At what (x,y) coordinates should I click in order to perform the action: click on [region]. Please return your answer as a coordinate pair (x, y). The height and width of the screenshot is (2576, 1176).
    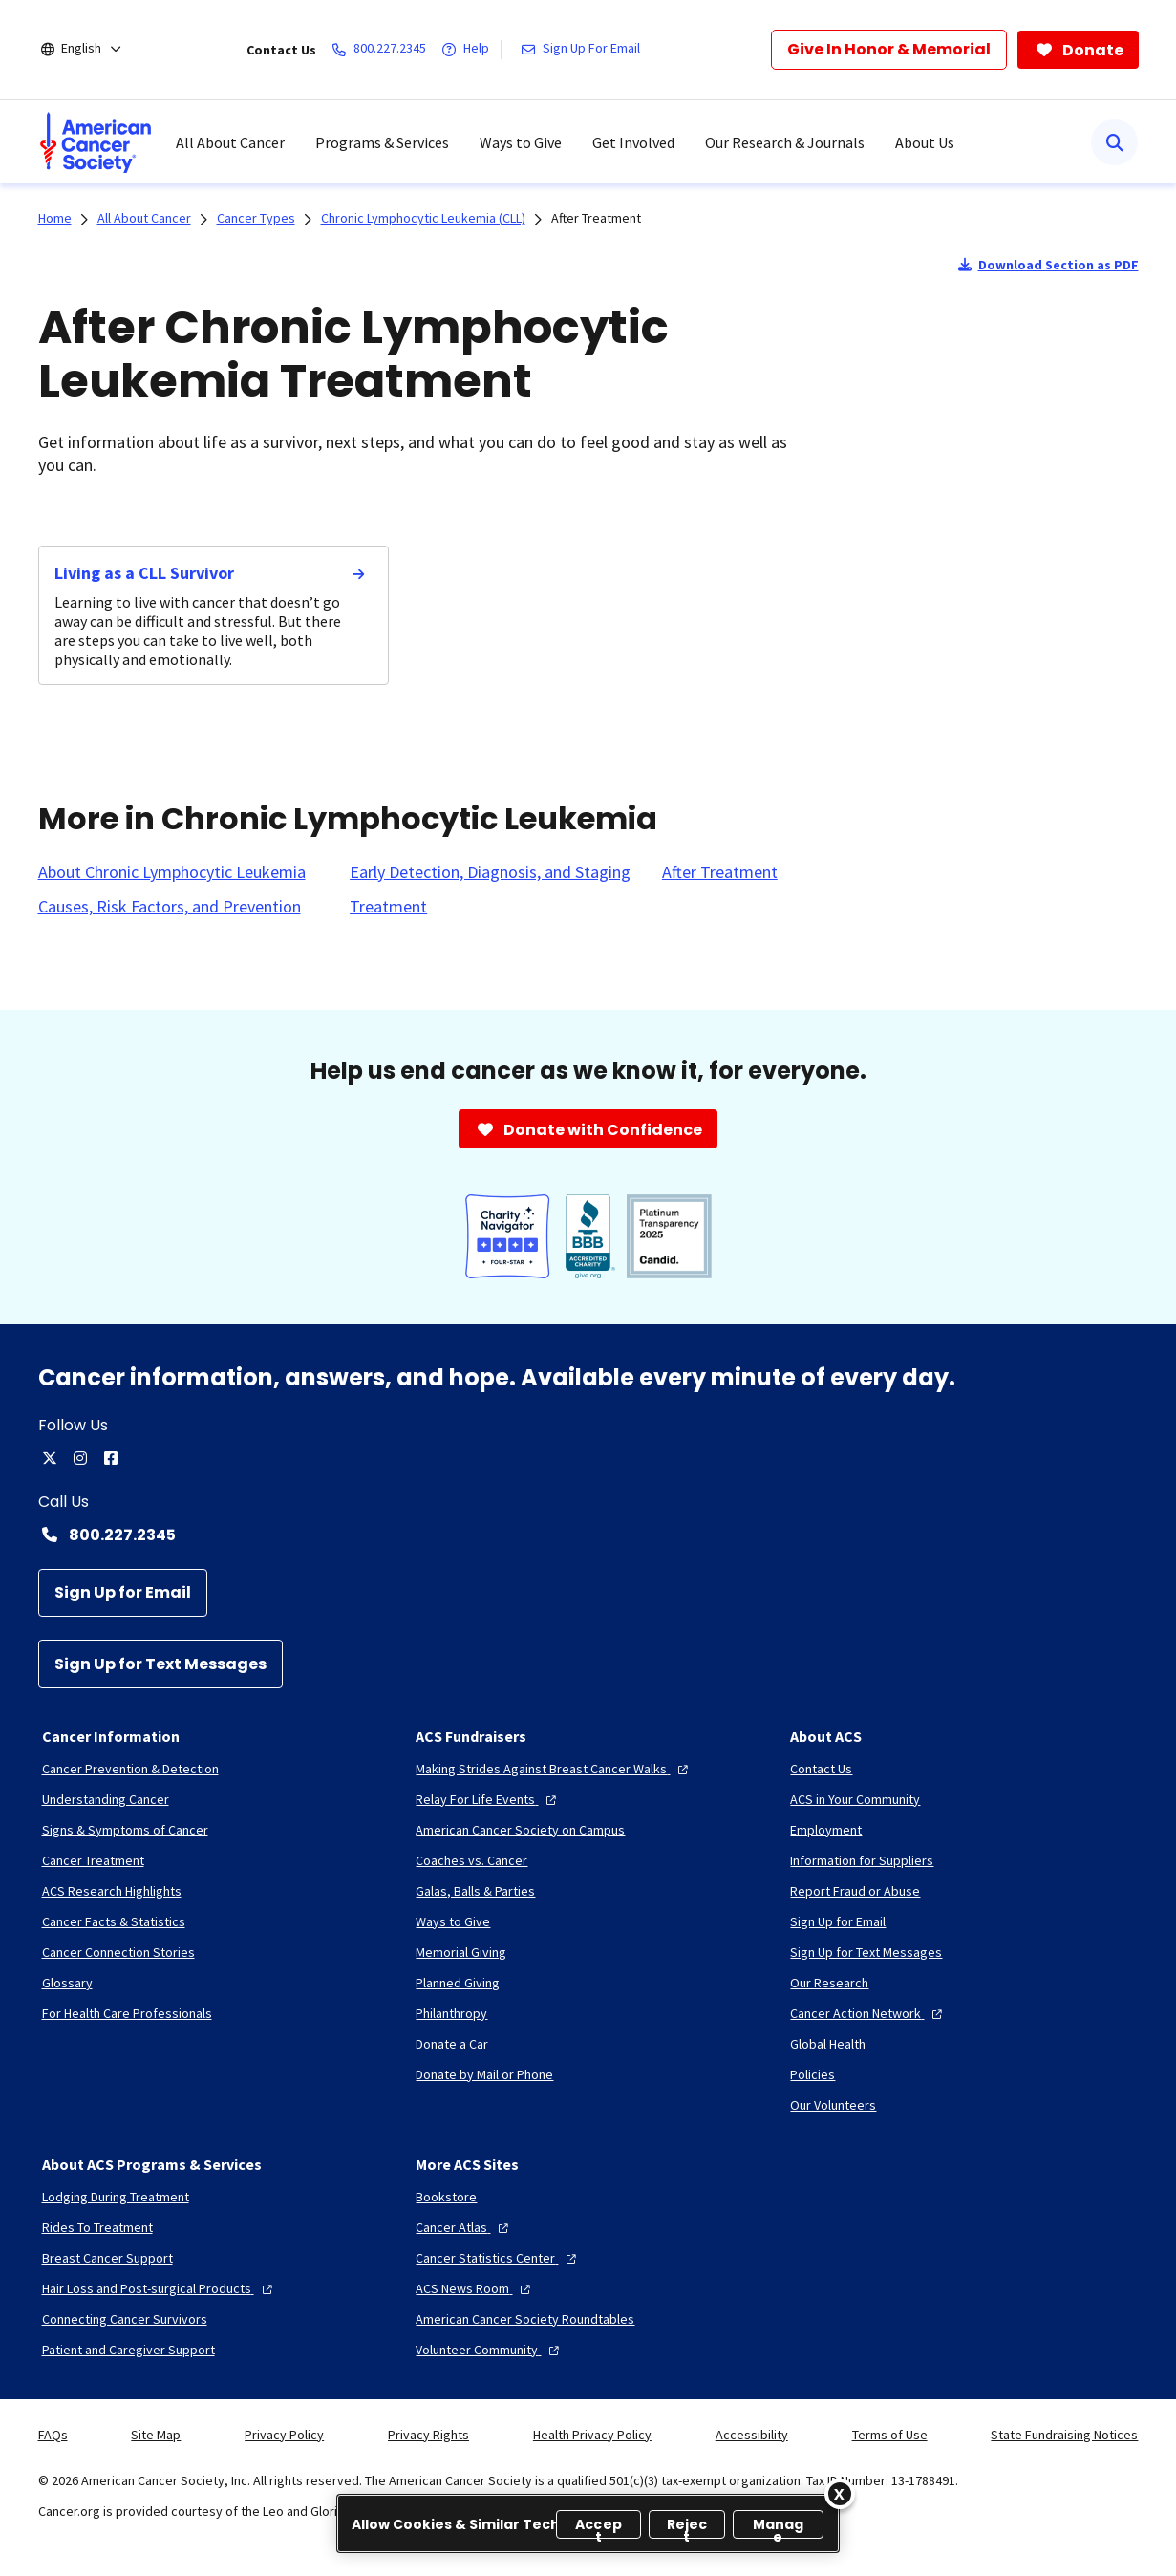
    Looking at the image, I should click on (588, 2523).